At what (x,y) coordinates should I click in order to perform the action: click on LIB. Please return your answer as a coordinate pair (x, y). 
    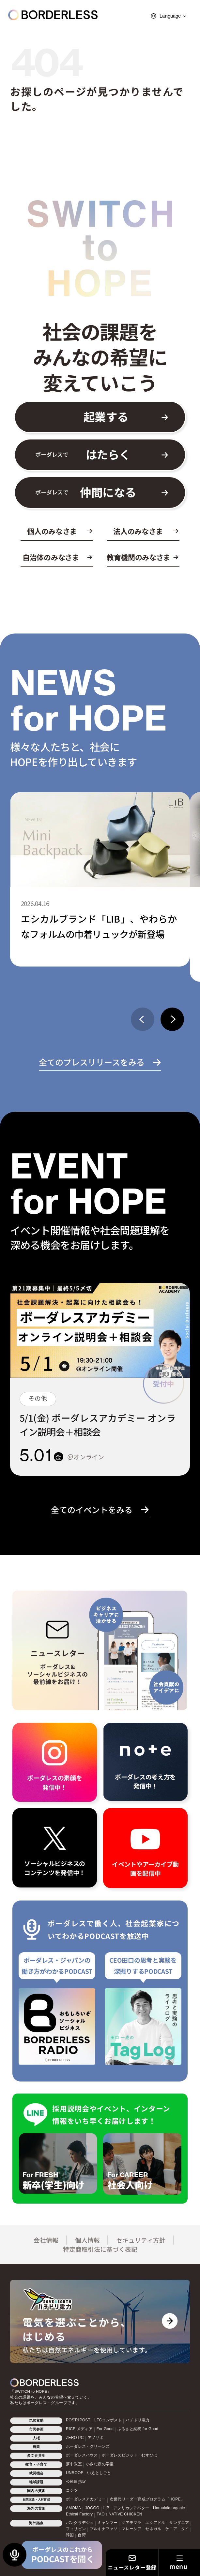
    Looking at the image, I should click on (106, 2508).